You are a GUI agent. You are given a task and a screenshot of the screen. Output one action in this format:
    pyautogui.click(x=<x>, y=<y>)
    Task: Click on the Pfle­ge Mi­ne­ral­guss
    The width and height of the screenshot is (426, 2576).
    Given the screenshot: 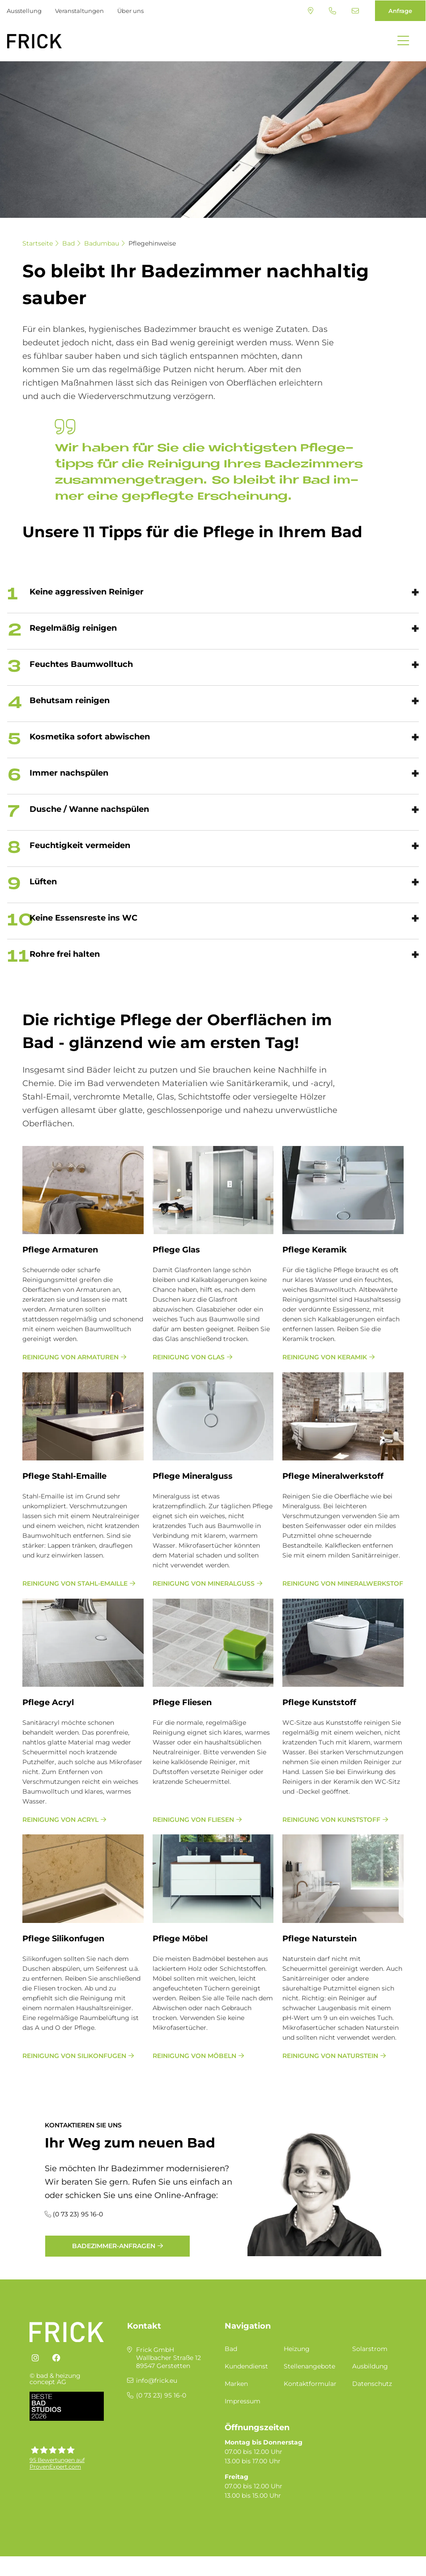 What is the action you would take?
    pyautogui.click(x=193, y=1476)
    